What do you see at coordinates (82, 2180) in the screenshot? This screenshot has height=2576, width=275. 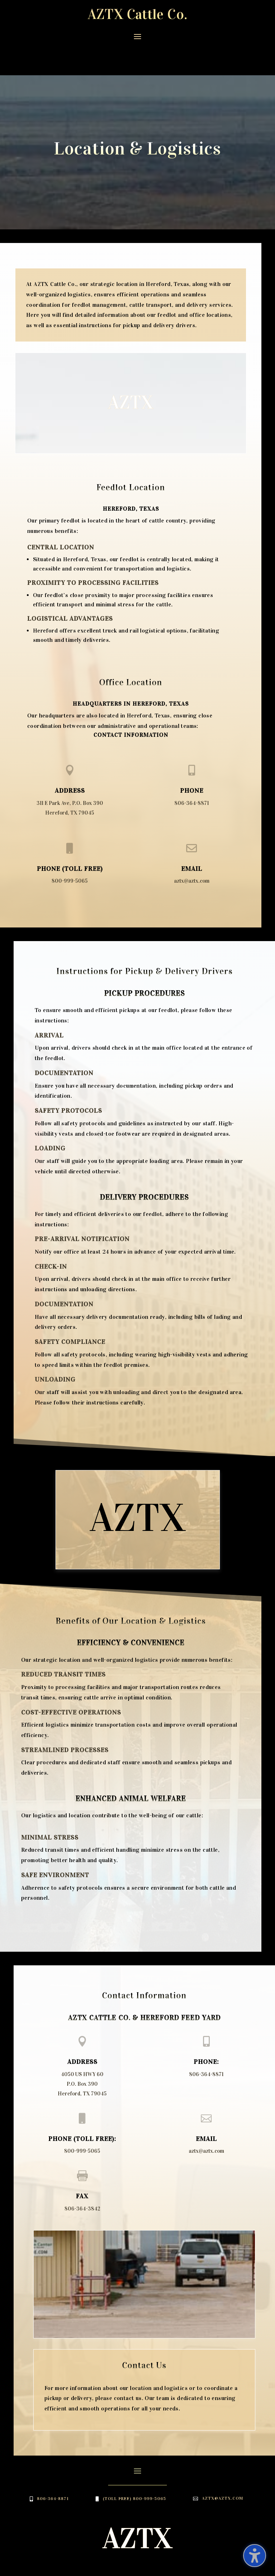 I see `806-364-3842` at bounding box center [82, 2180].